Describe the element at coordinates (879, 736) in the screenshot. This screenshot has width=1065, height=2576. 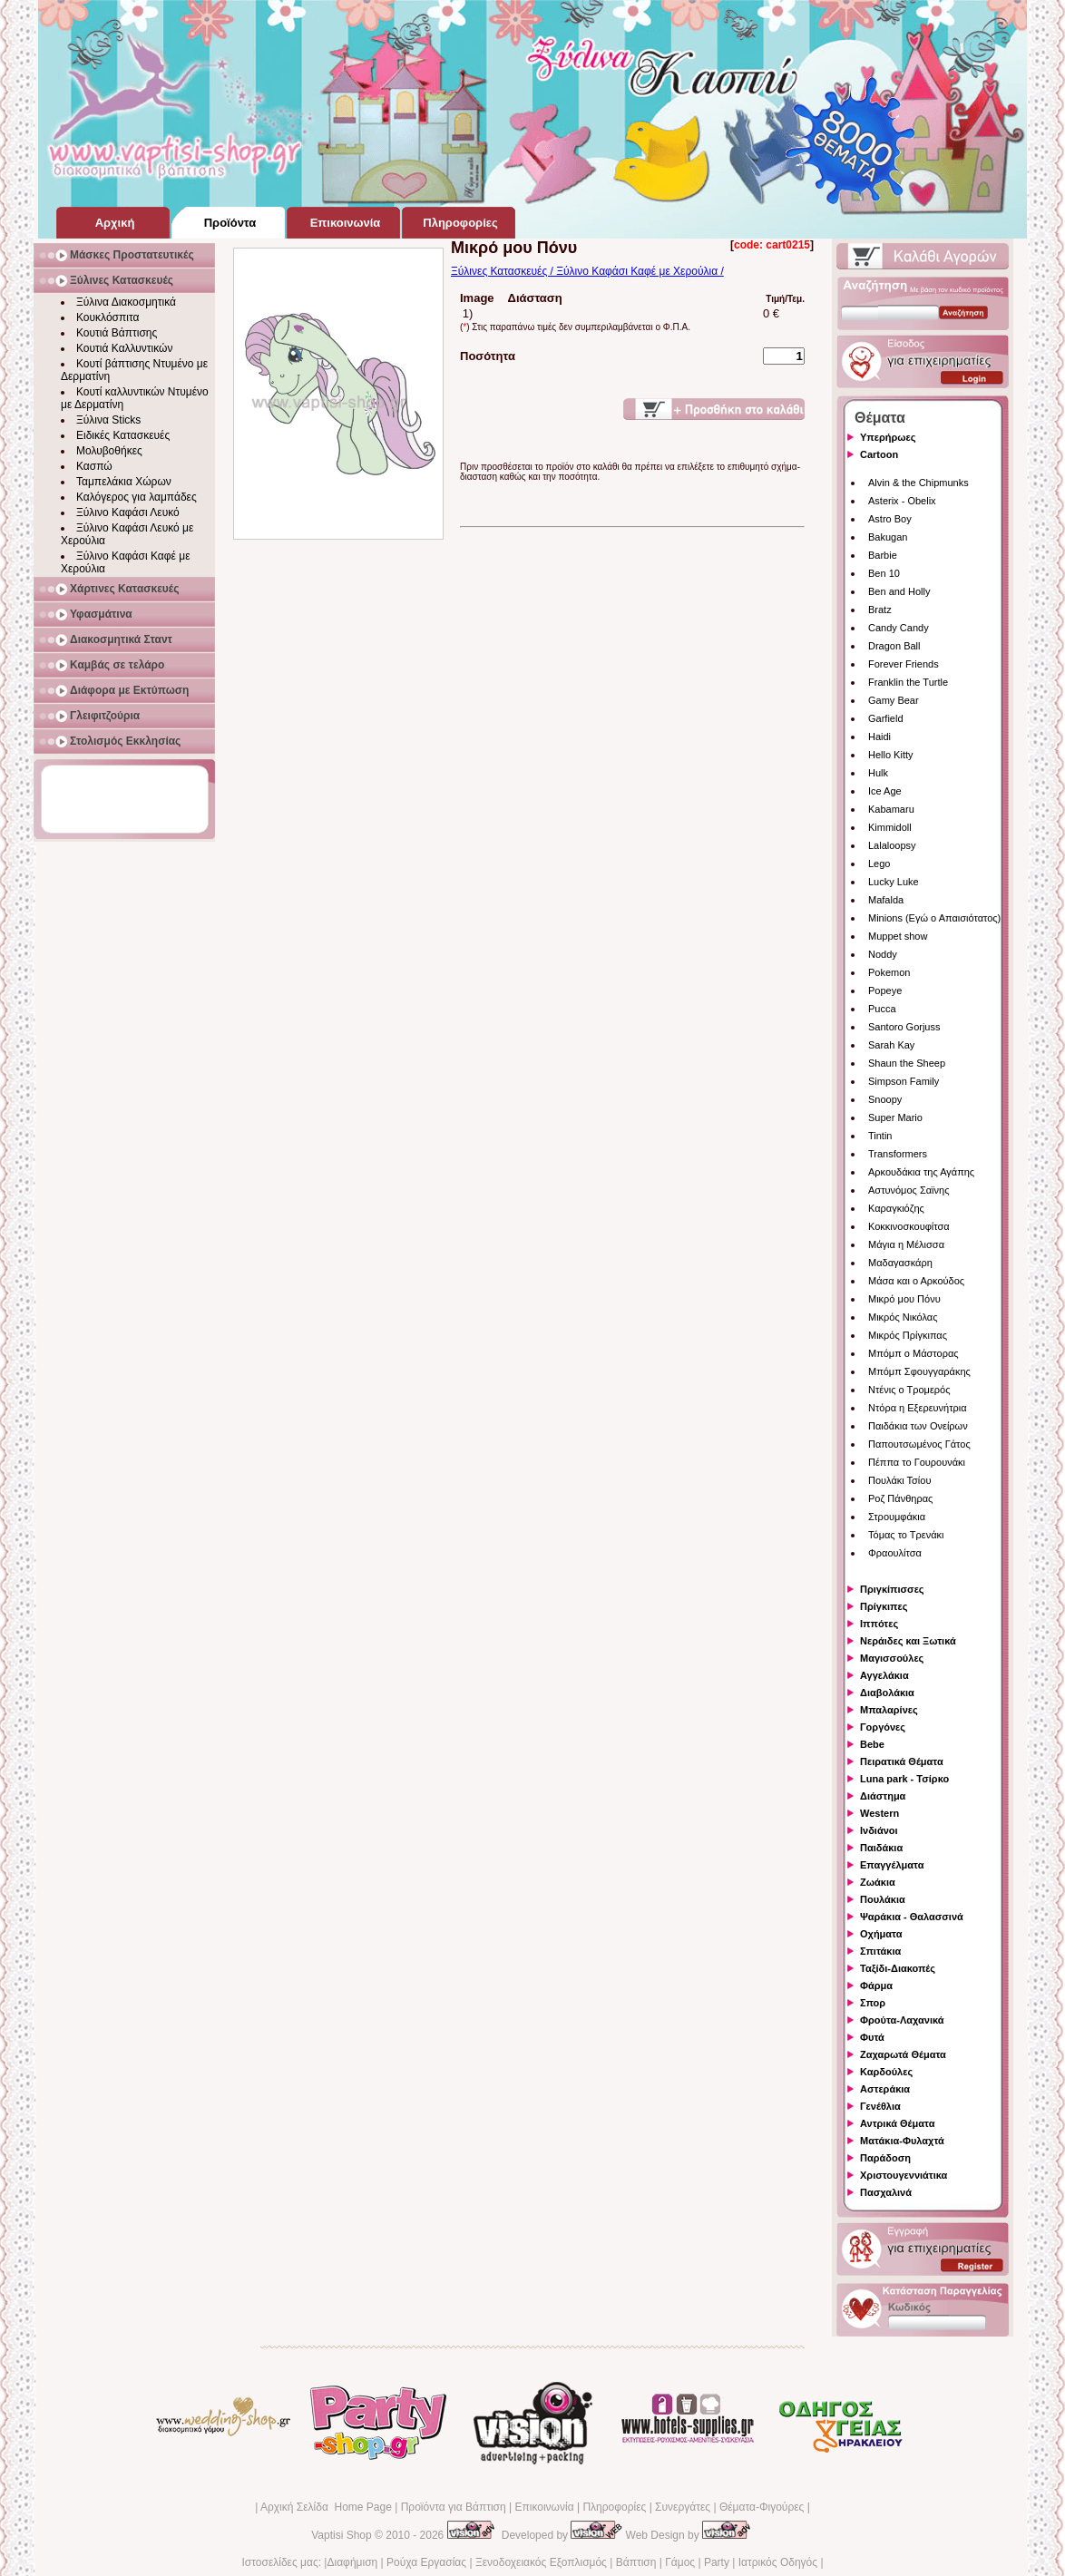
I see `Haidi` at that location.